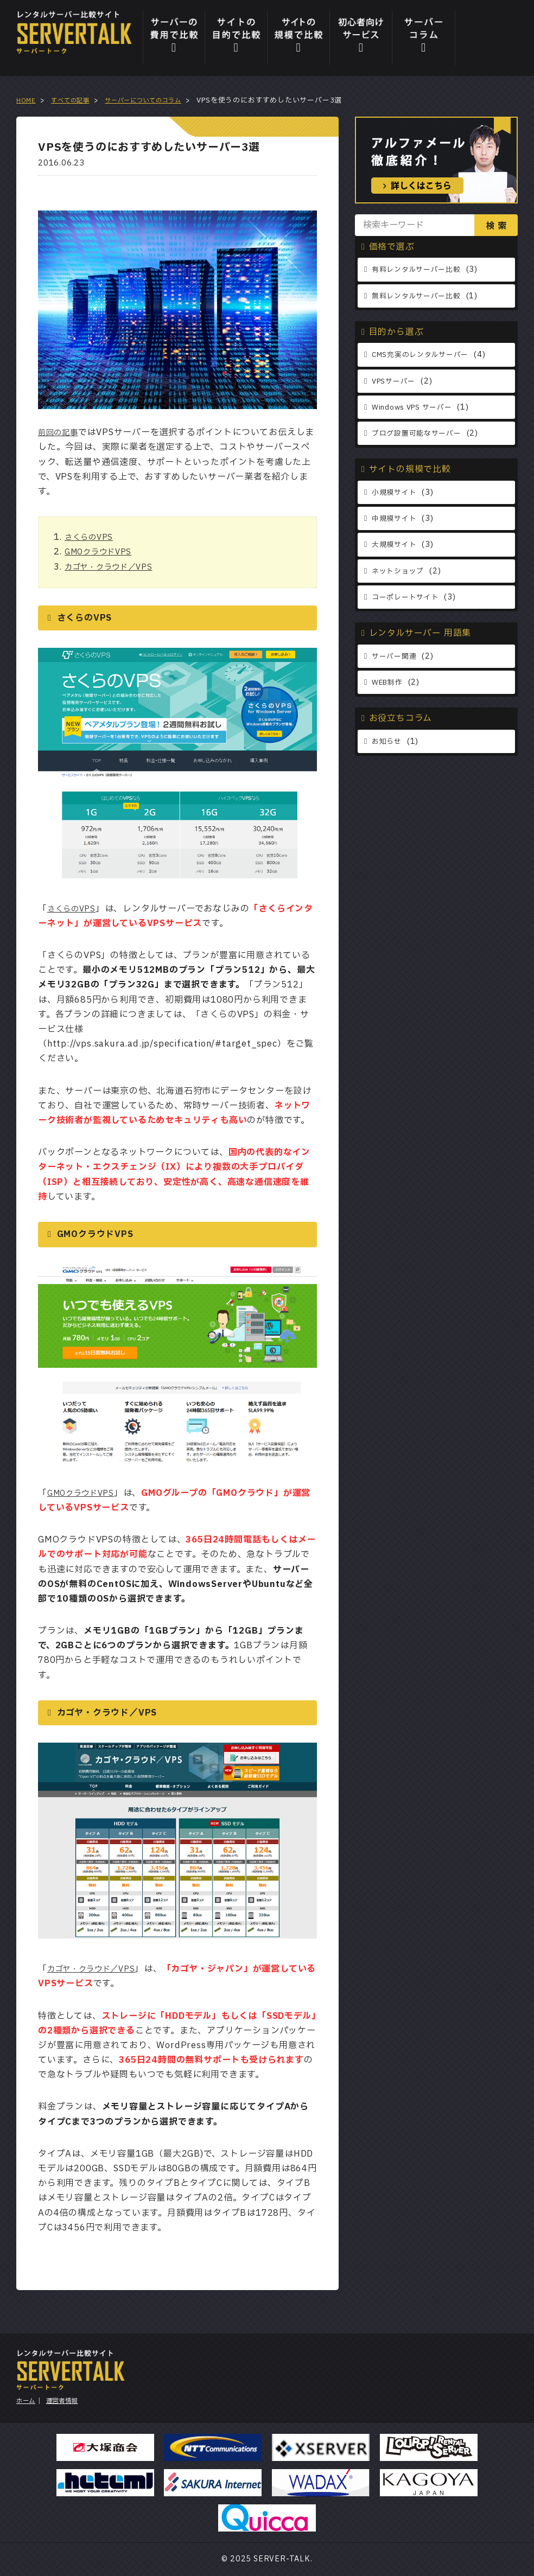  What do you see at coordinates (67, 2400) in the screenshot?
I see `運営者情報` at bounding box center [67, 2400].